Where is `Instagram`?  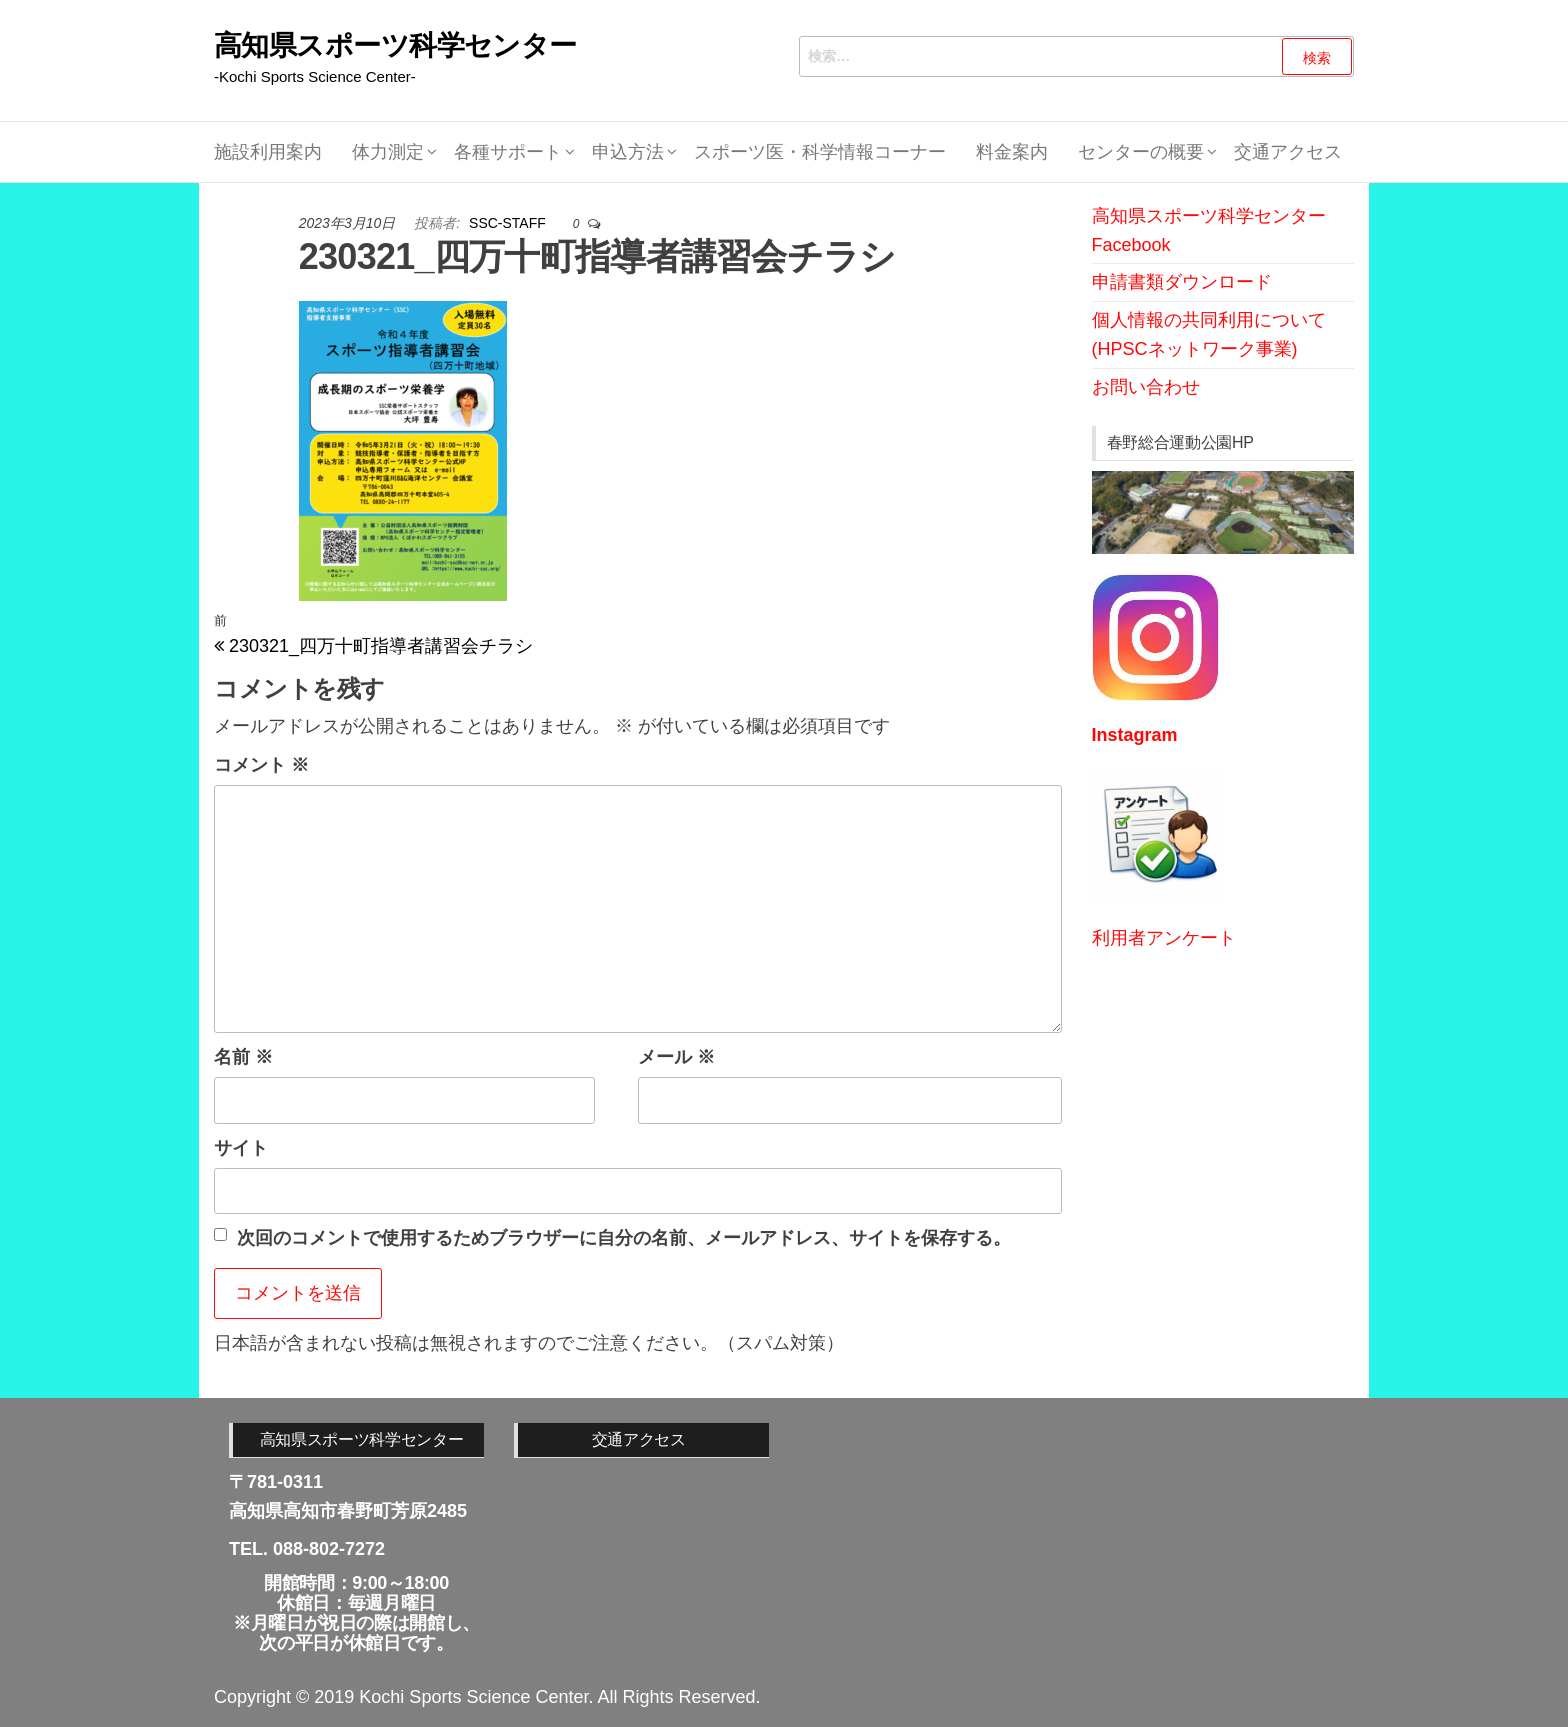 Instagram is located at coordinates (1135, 735).